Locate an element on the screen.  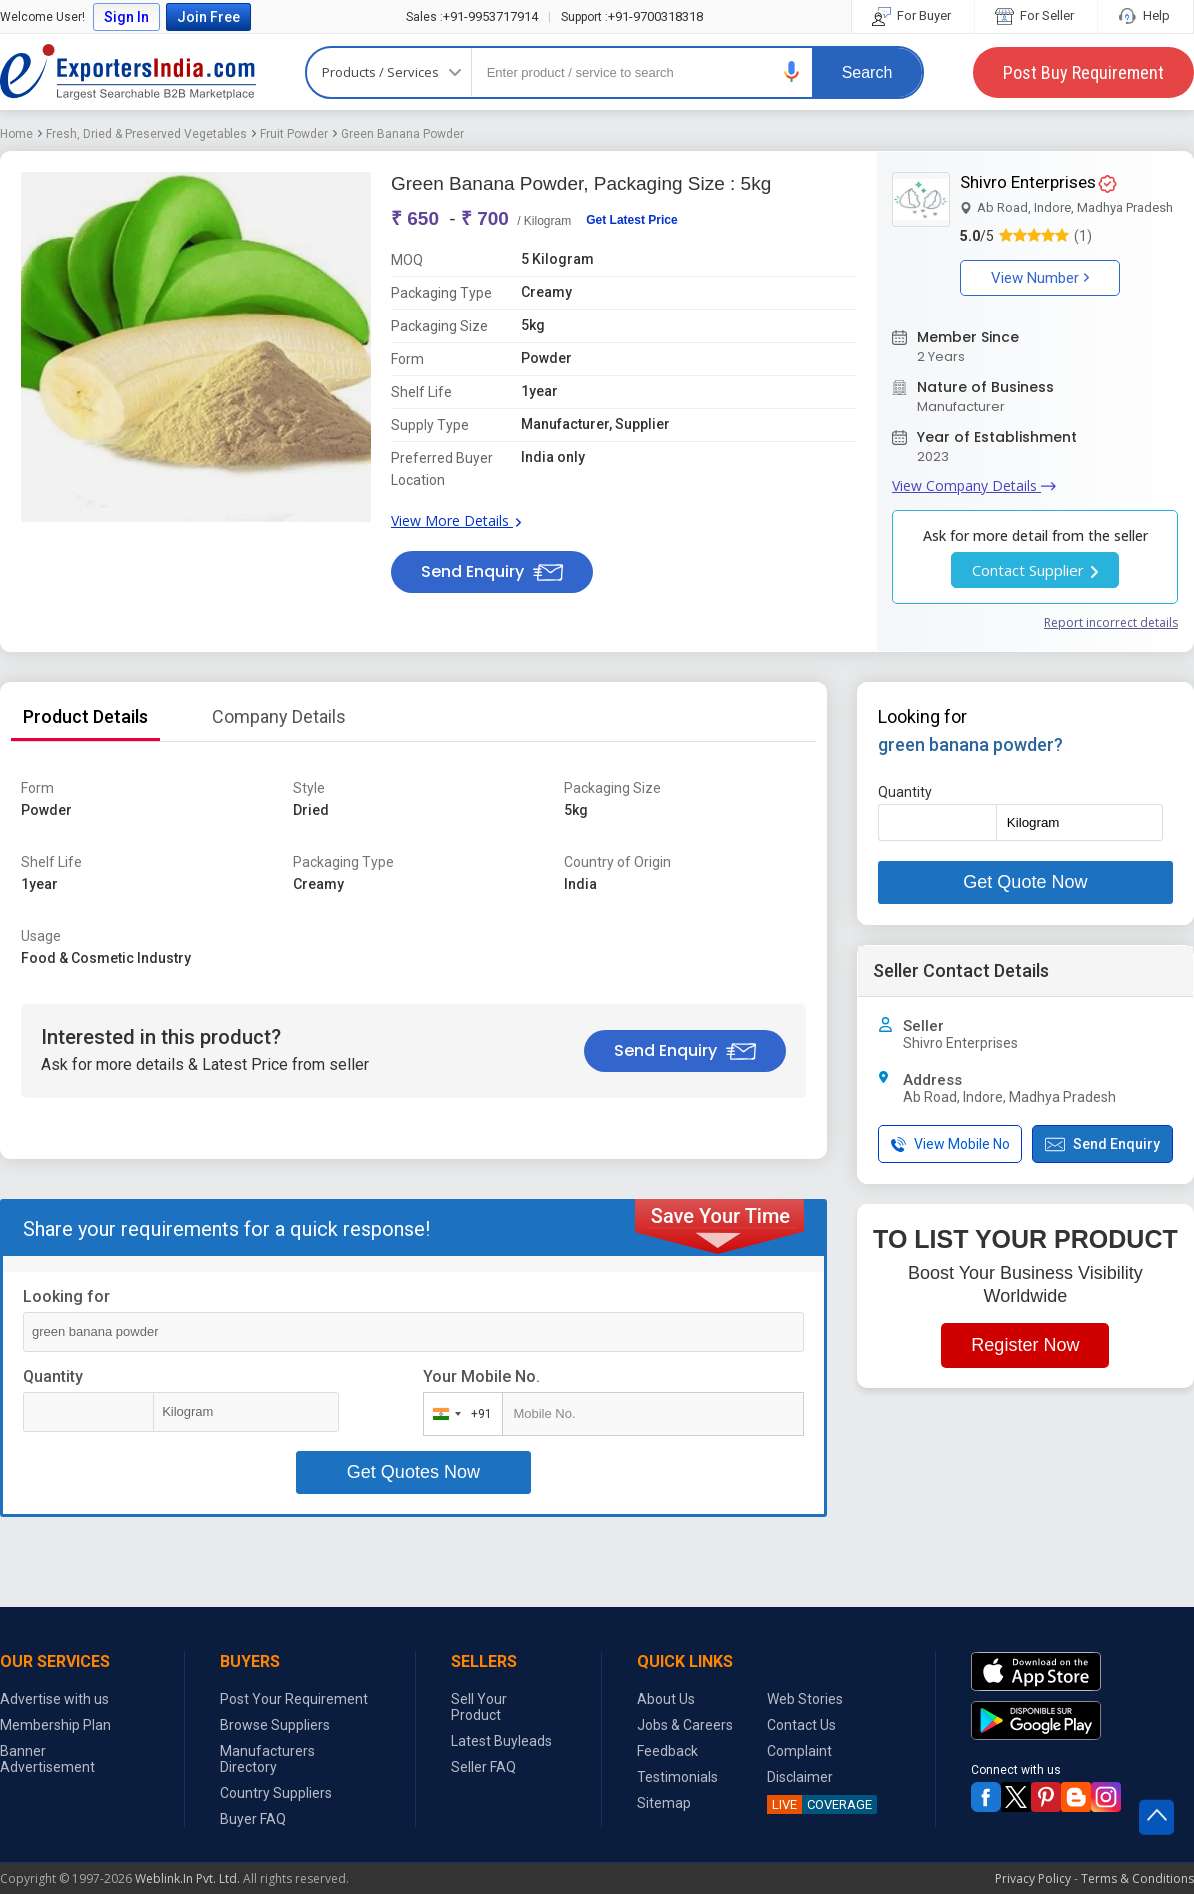
Buyer FAQ is located at coordinates (253, 1819).